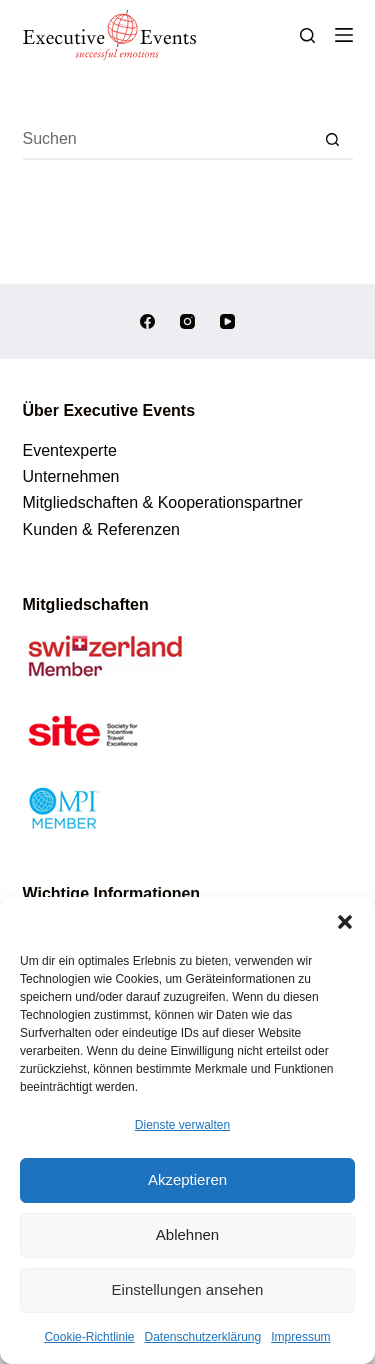 The width and height of the screenshot is (375, 1364). What do you see at coordinates (187, 321) in the screenshot?
I see `[Instagram]` at bounding box center [187, 321].